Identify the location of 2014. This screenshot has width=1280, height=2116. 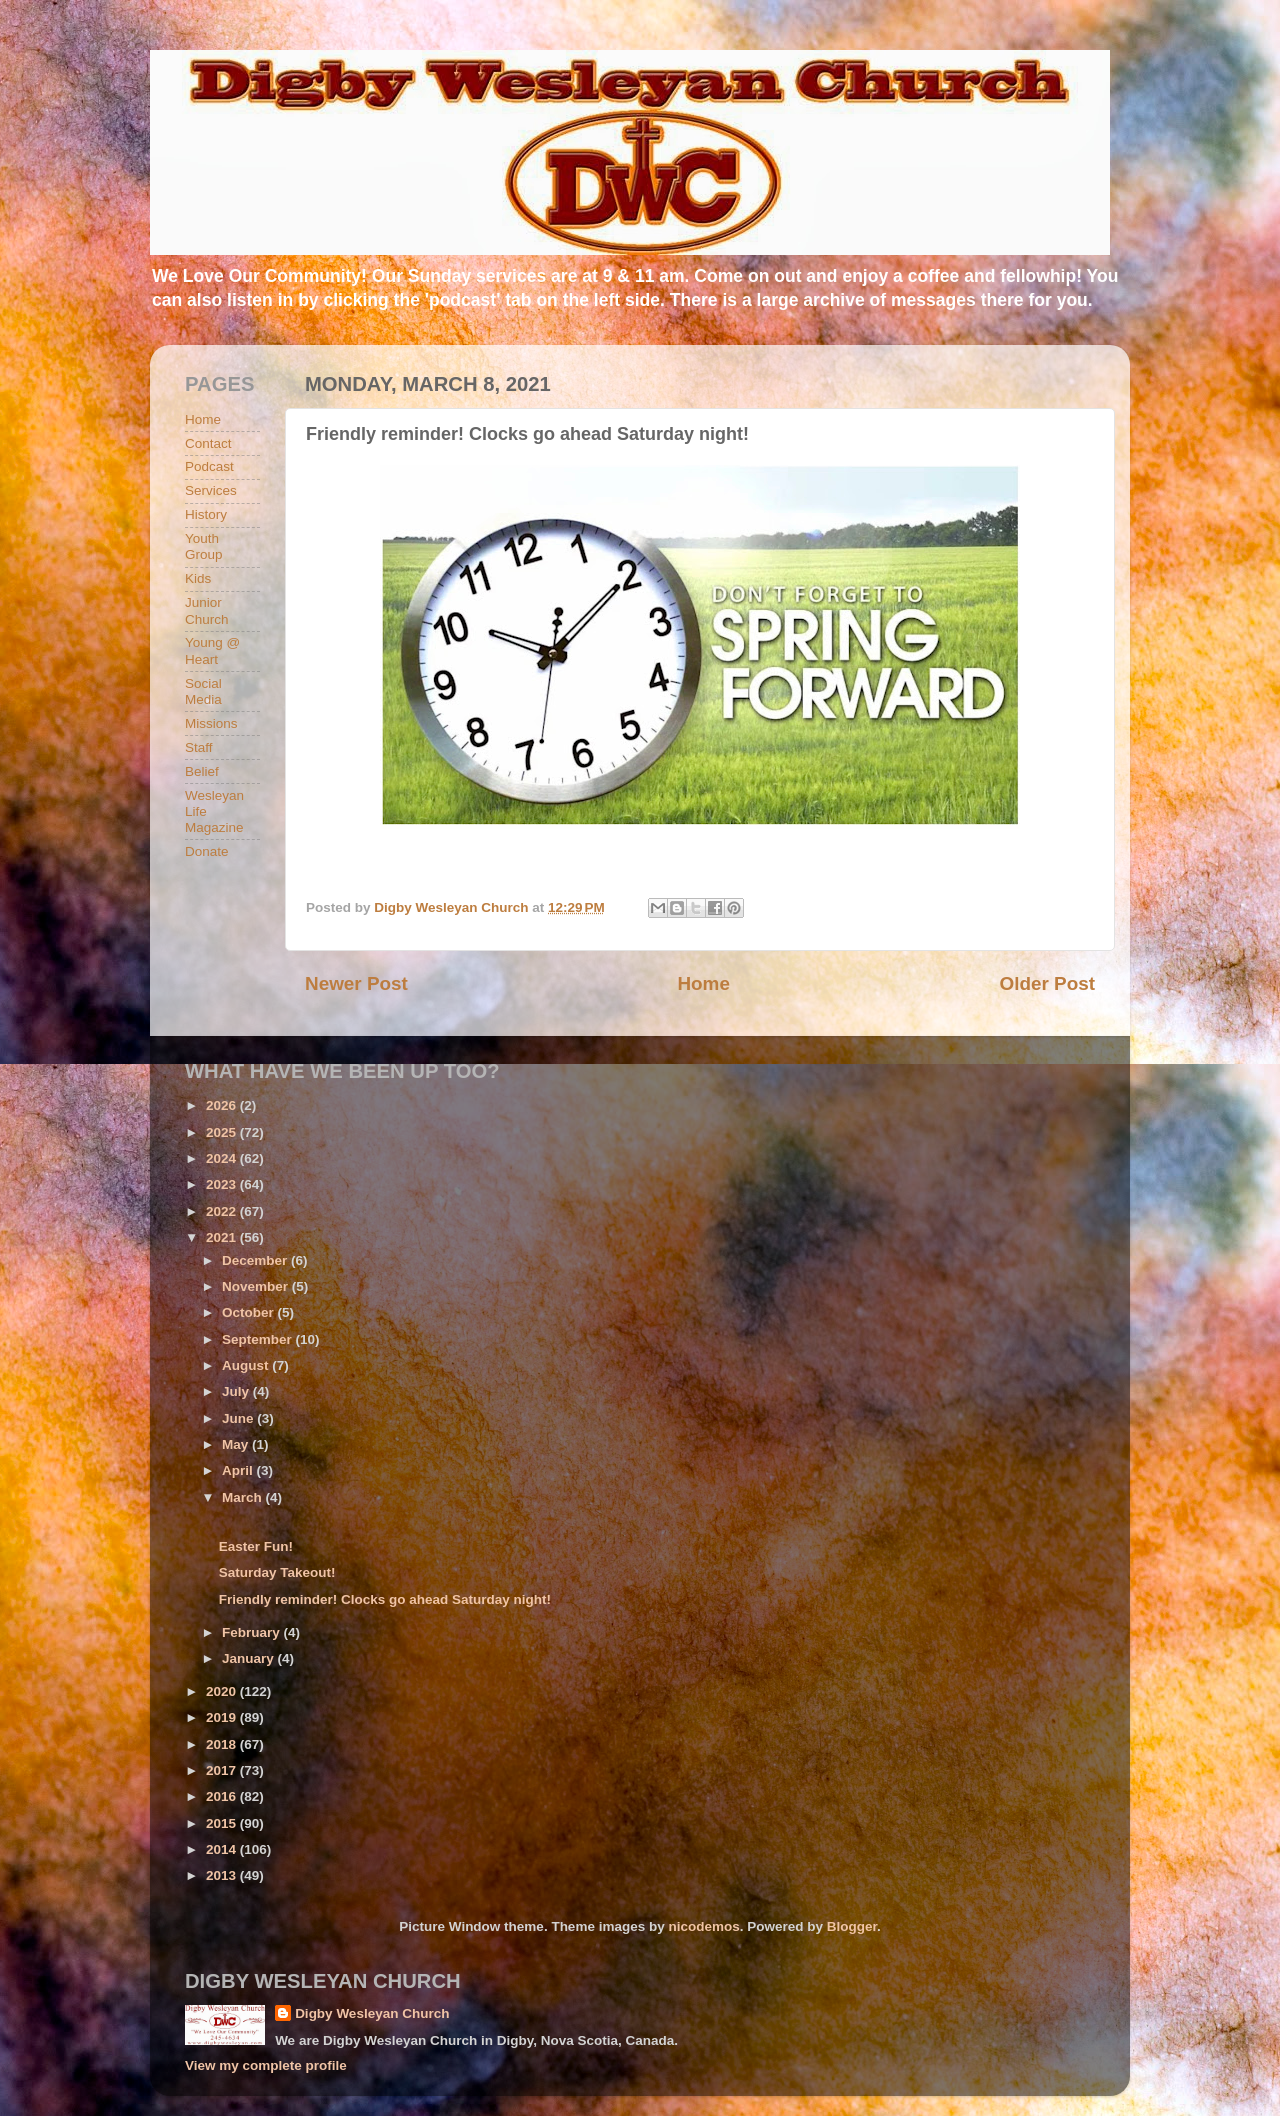
(223, 1849).